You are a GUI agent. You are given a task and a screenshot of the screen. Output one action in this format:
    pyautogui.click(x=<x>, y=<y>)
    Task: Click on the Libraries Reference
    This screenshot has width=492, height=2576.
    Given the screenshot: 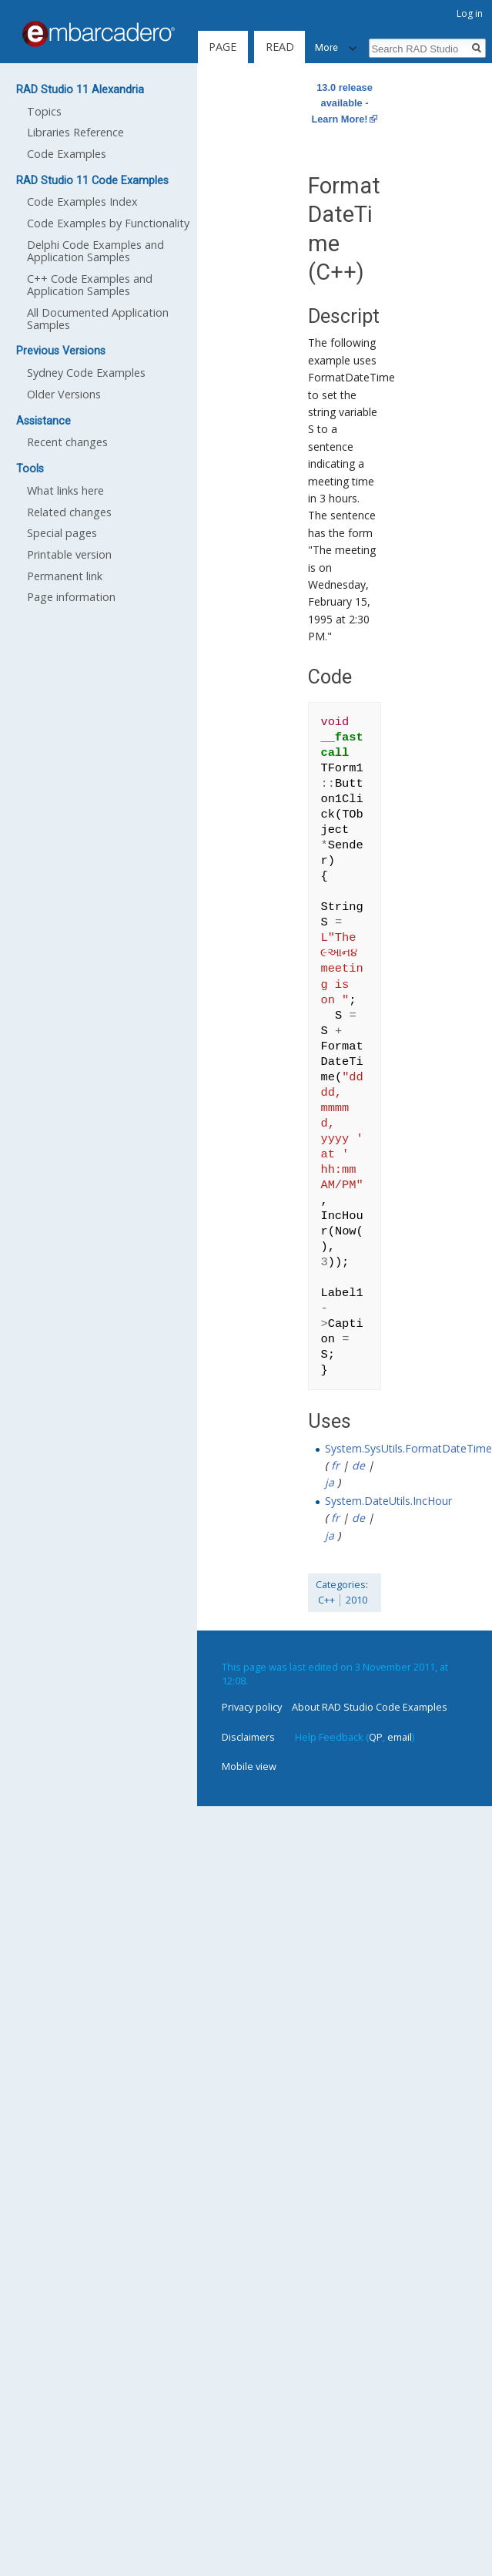 What is the action you would take?
    pyautogui.click(x=75, y=132)
    